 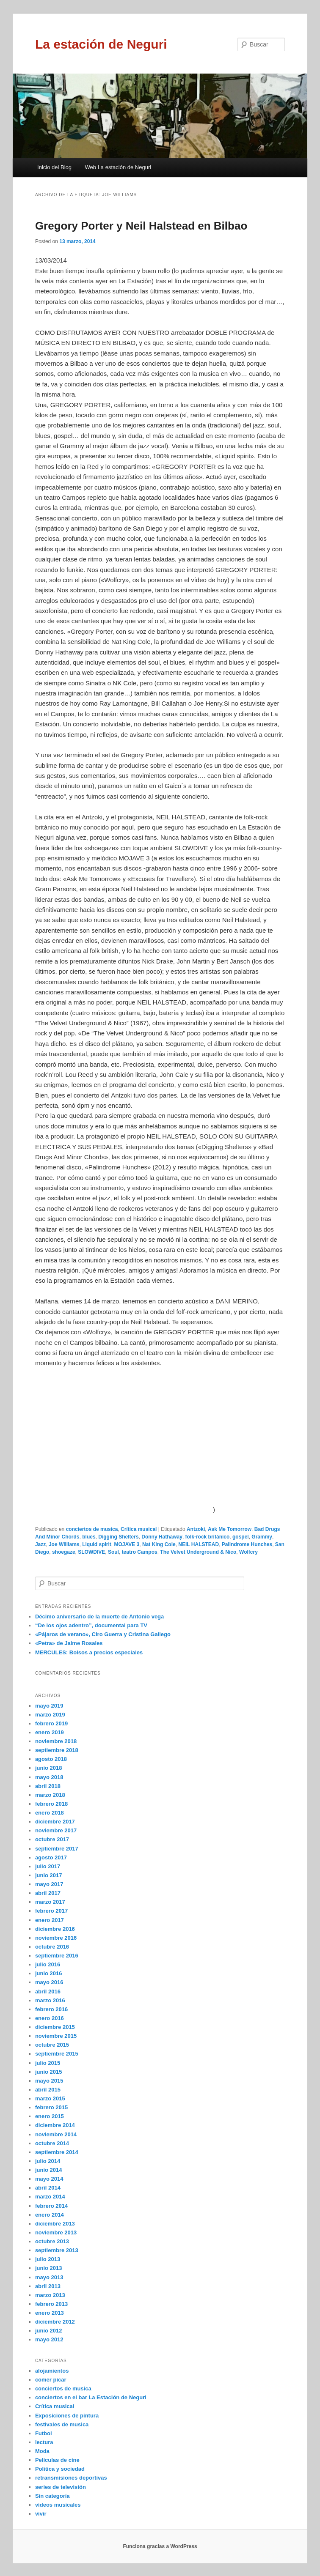 What do you see at coordinates (127, 1544) in the screenshot?
I see `MOJAVE 3` at bounding box center [127, 1544].